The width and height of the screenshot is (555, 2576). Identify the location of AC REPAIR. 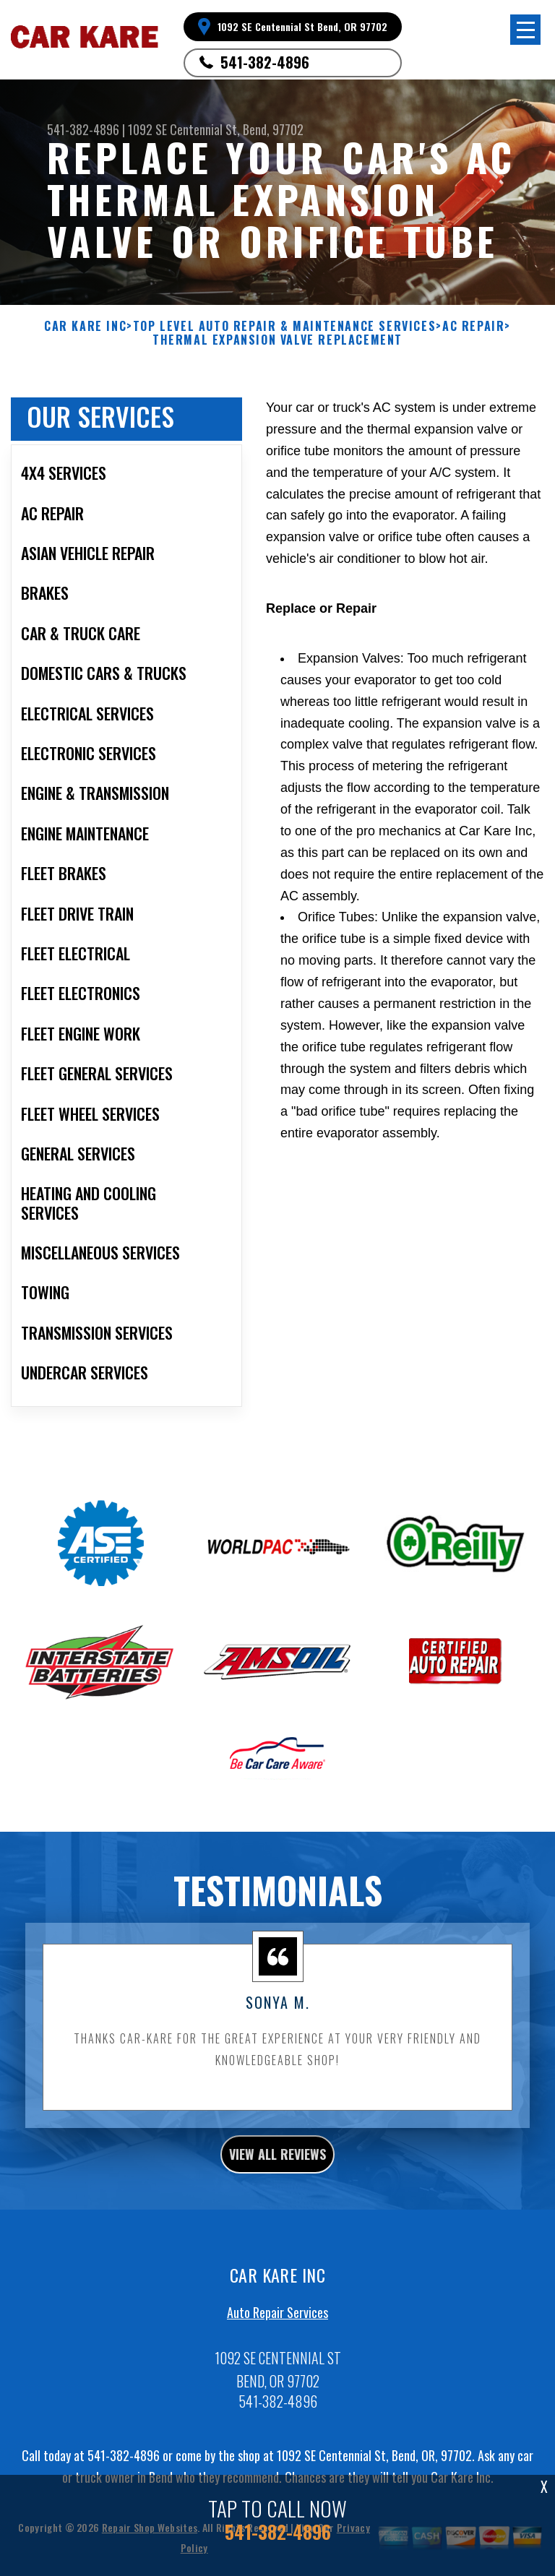
(473, 326).